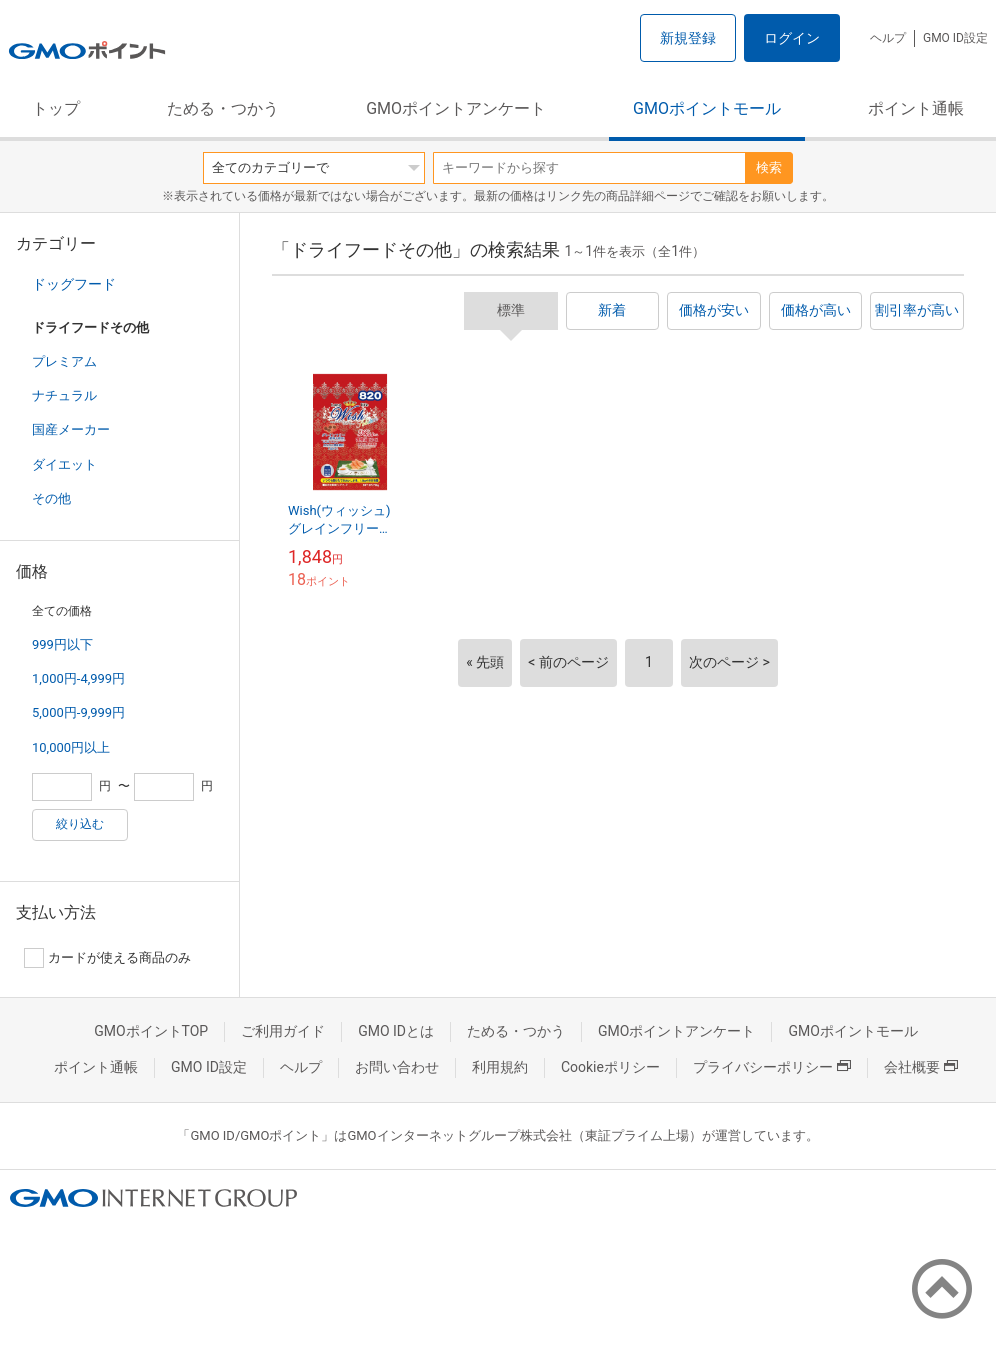 The width and height of the screenshot is (996, 1355). I want to click on ご利用ガイド, so click(283, 1031).